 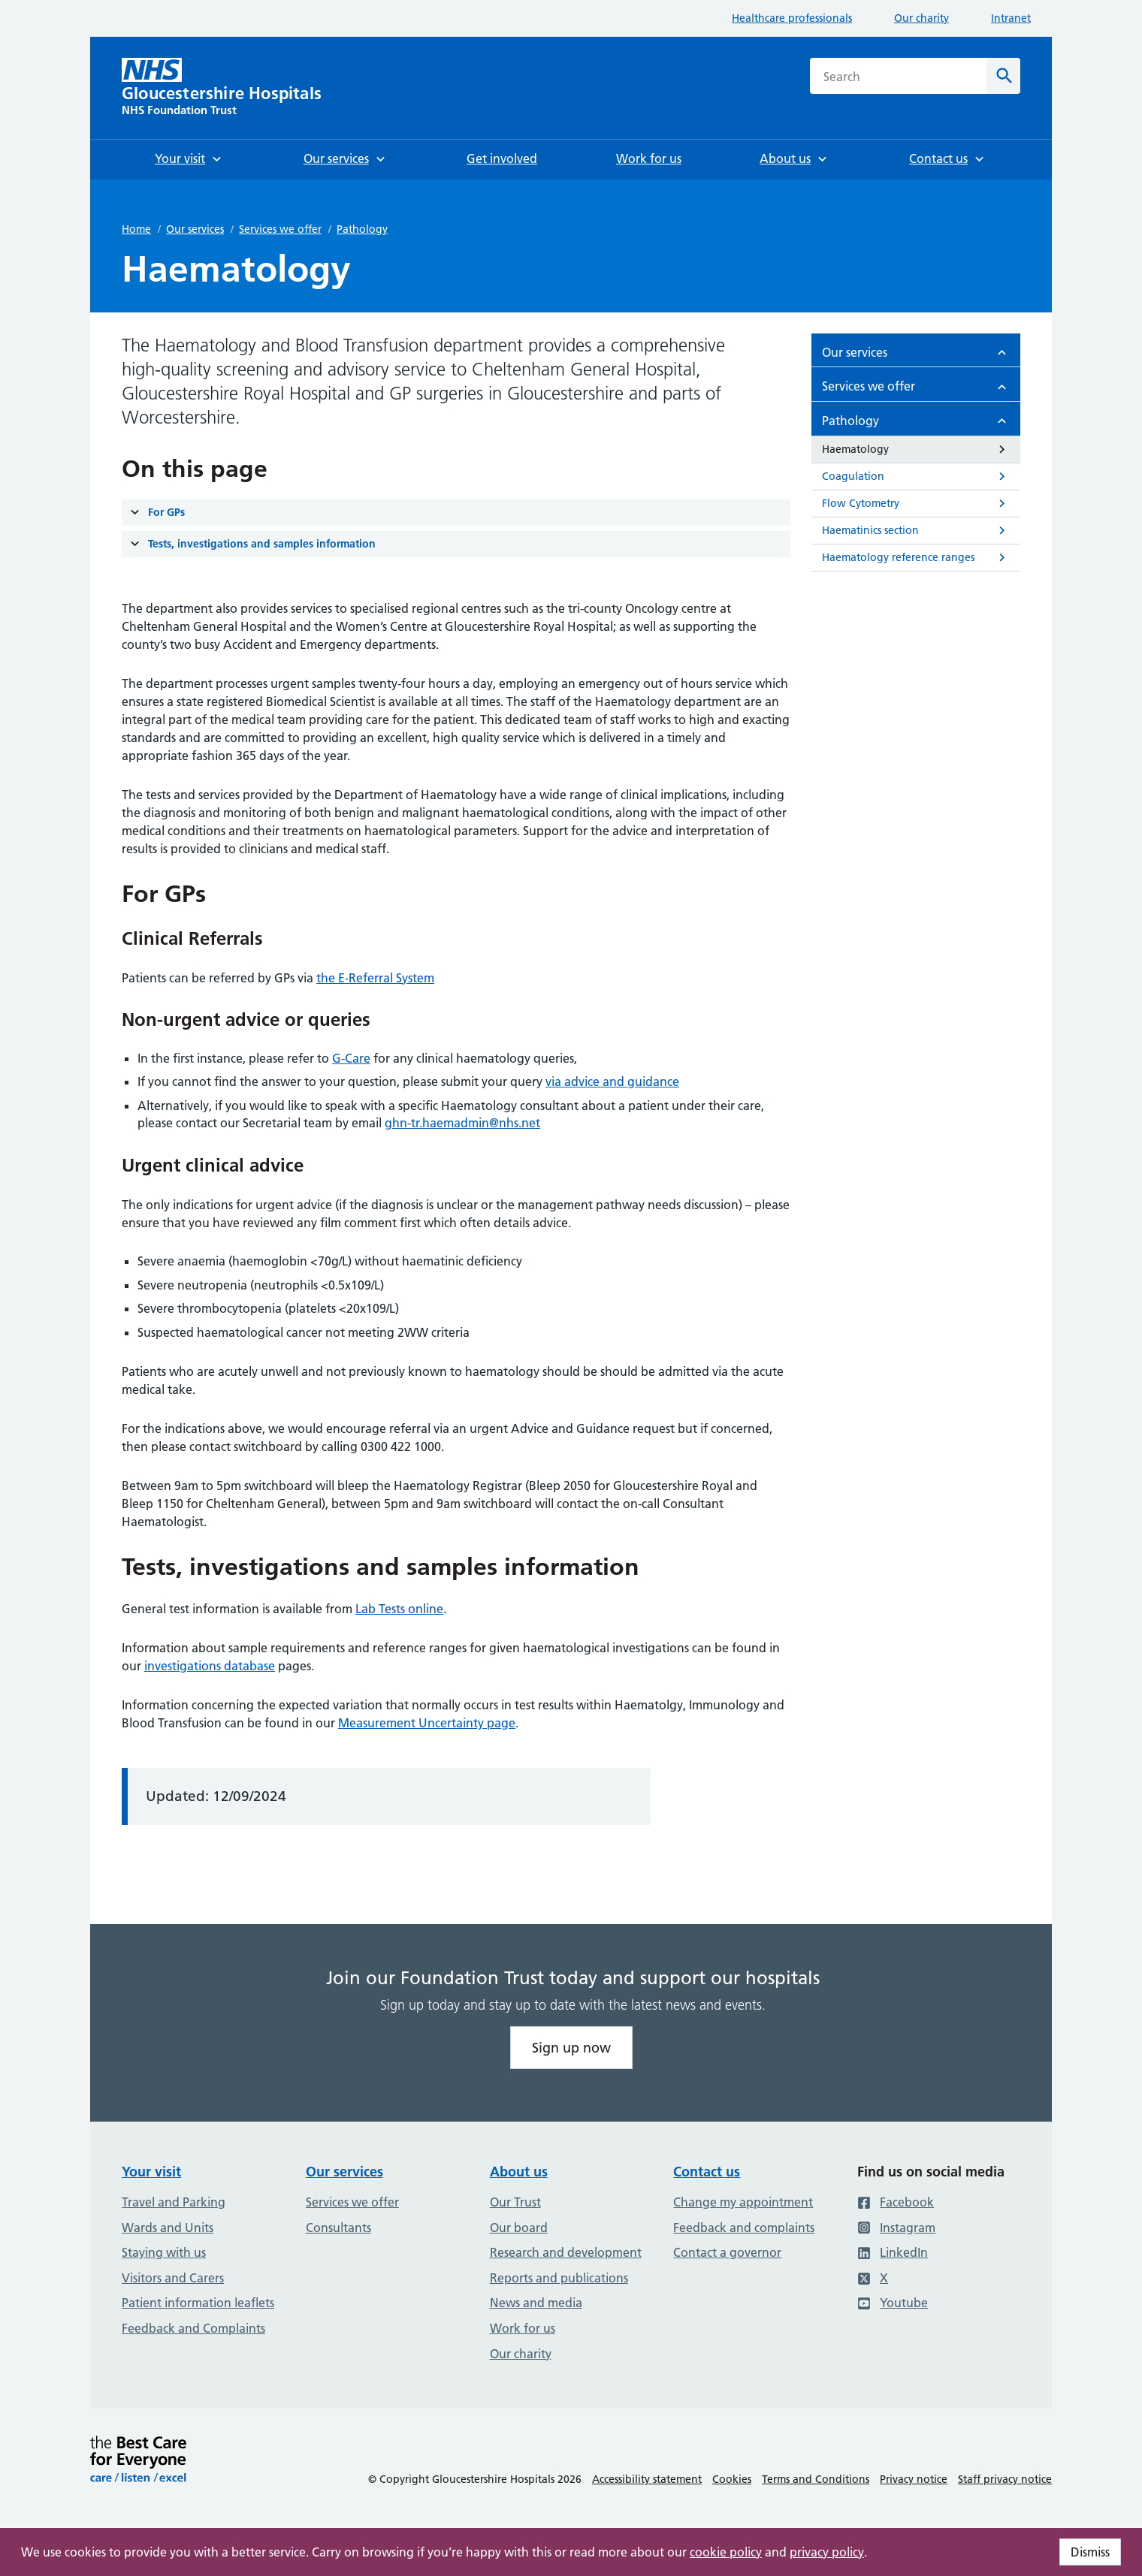 What do you see at coordinates (136, 229) in the screenshot?
I see `Home` at bounding box center [136, 229].